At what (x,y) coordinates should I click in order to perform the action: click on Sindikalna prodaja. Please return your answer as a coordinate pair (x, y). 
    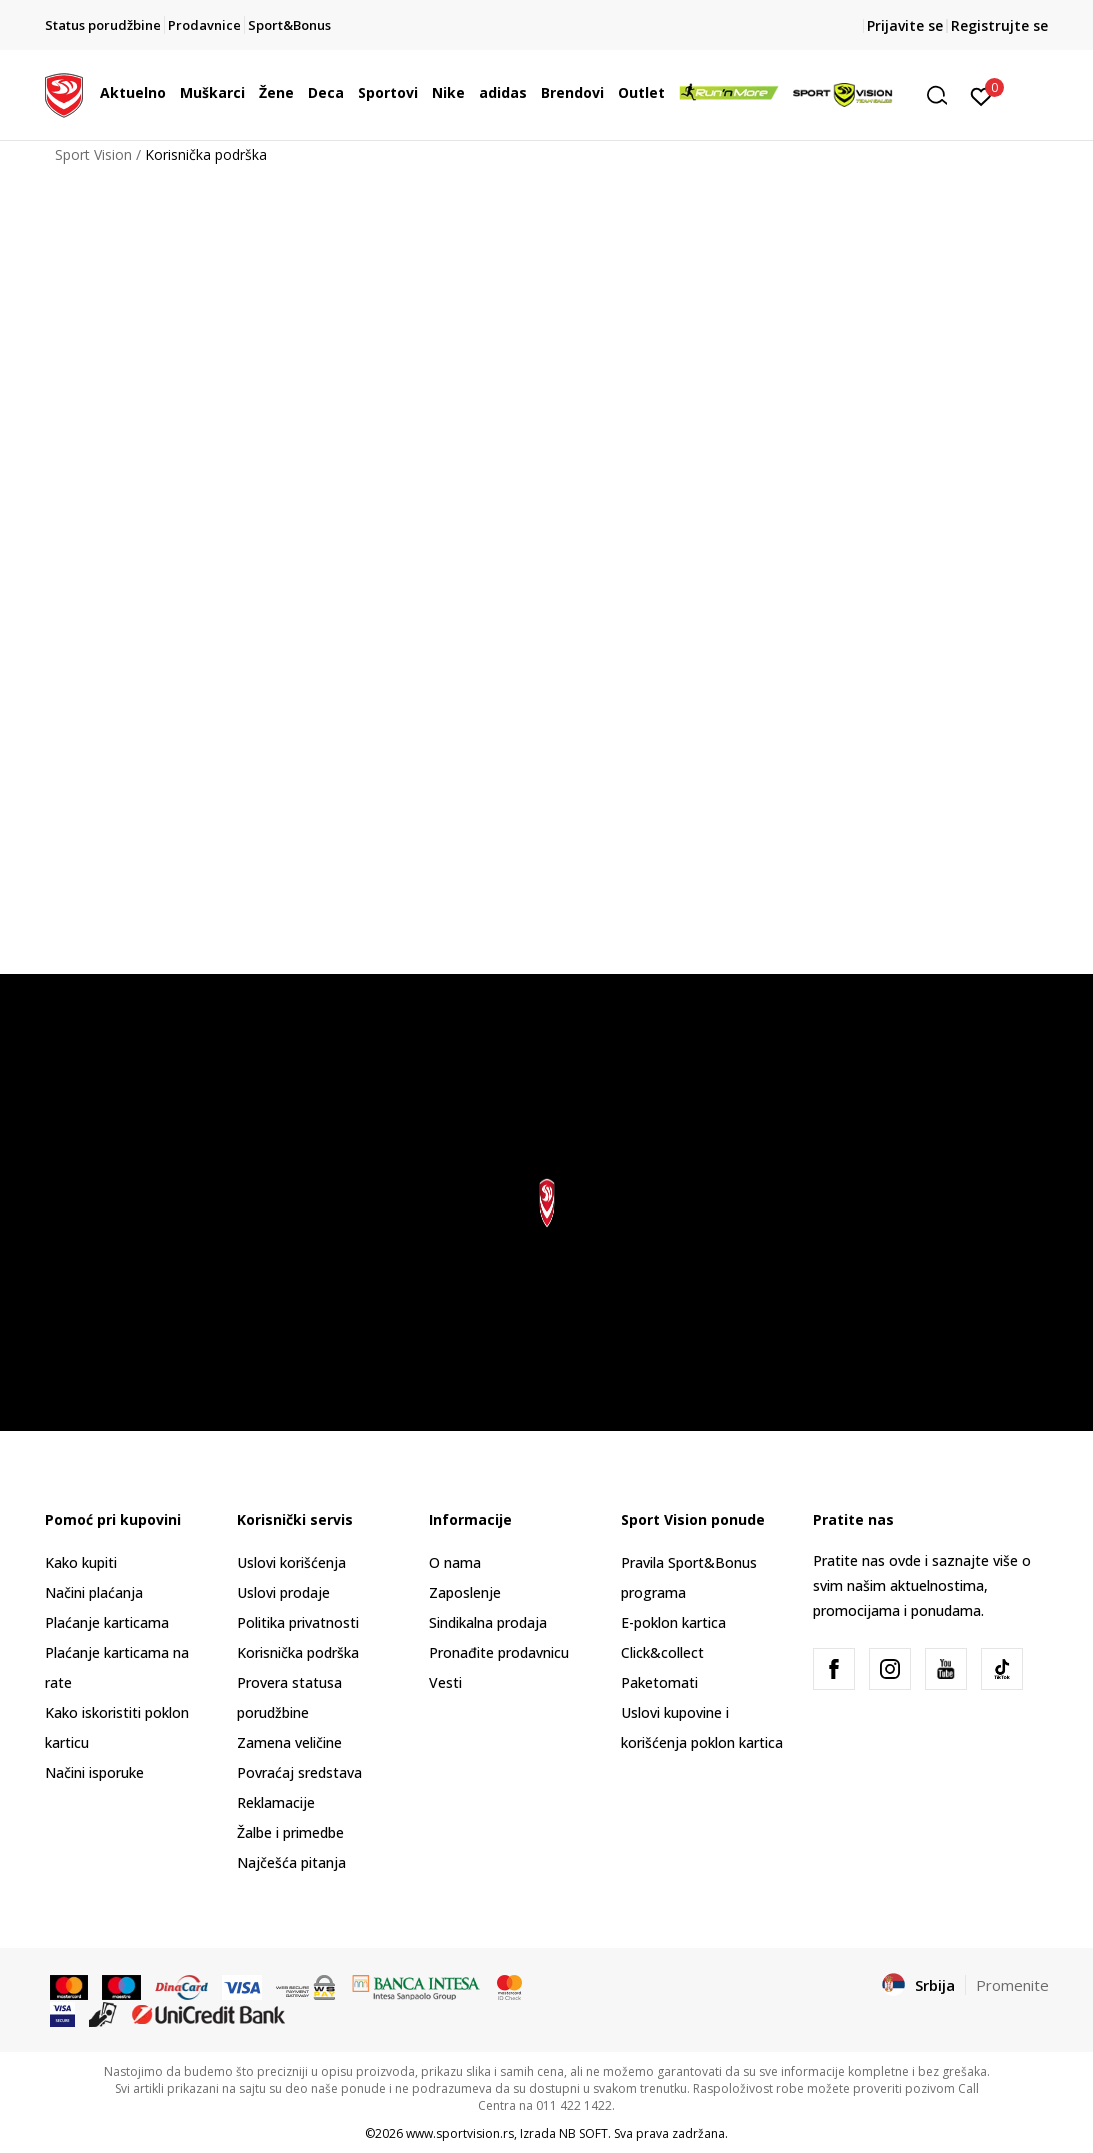
    Looking at the image, I should click on (488, 1622).